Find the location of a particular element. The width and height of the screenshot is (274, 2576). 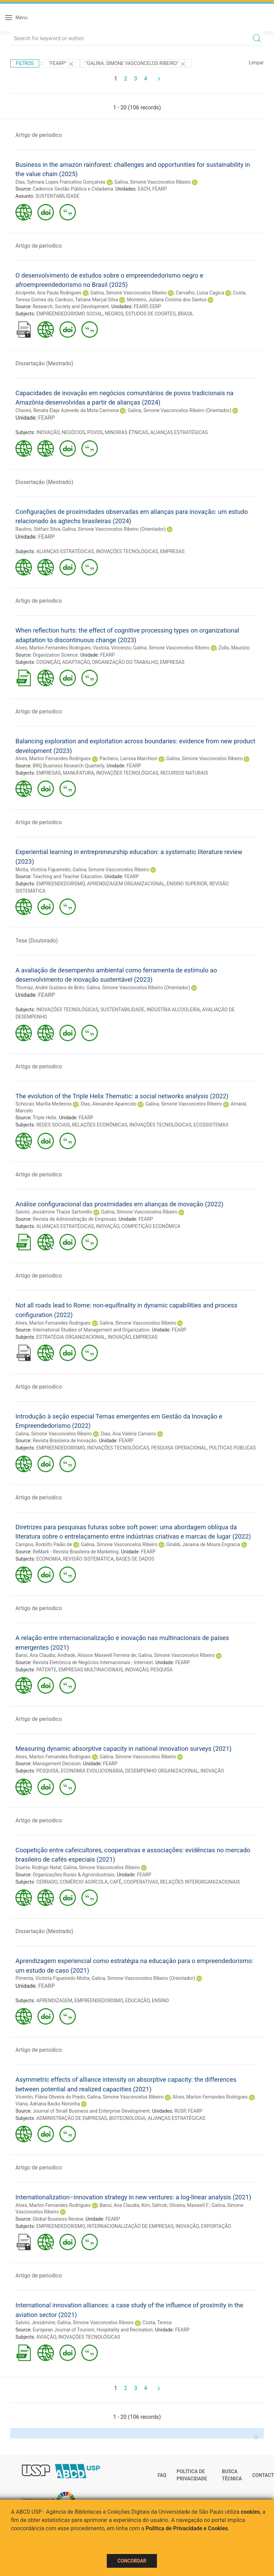

Revista de Administração de Empresas is located at coordinates (74, 1219).